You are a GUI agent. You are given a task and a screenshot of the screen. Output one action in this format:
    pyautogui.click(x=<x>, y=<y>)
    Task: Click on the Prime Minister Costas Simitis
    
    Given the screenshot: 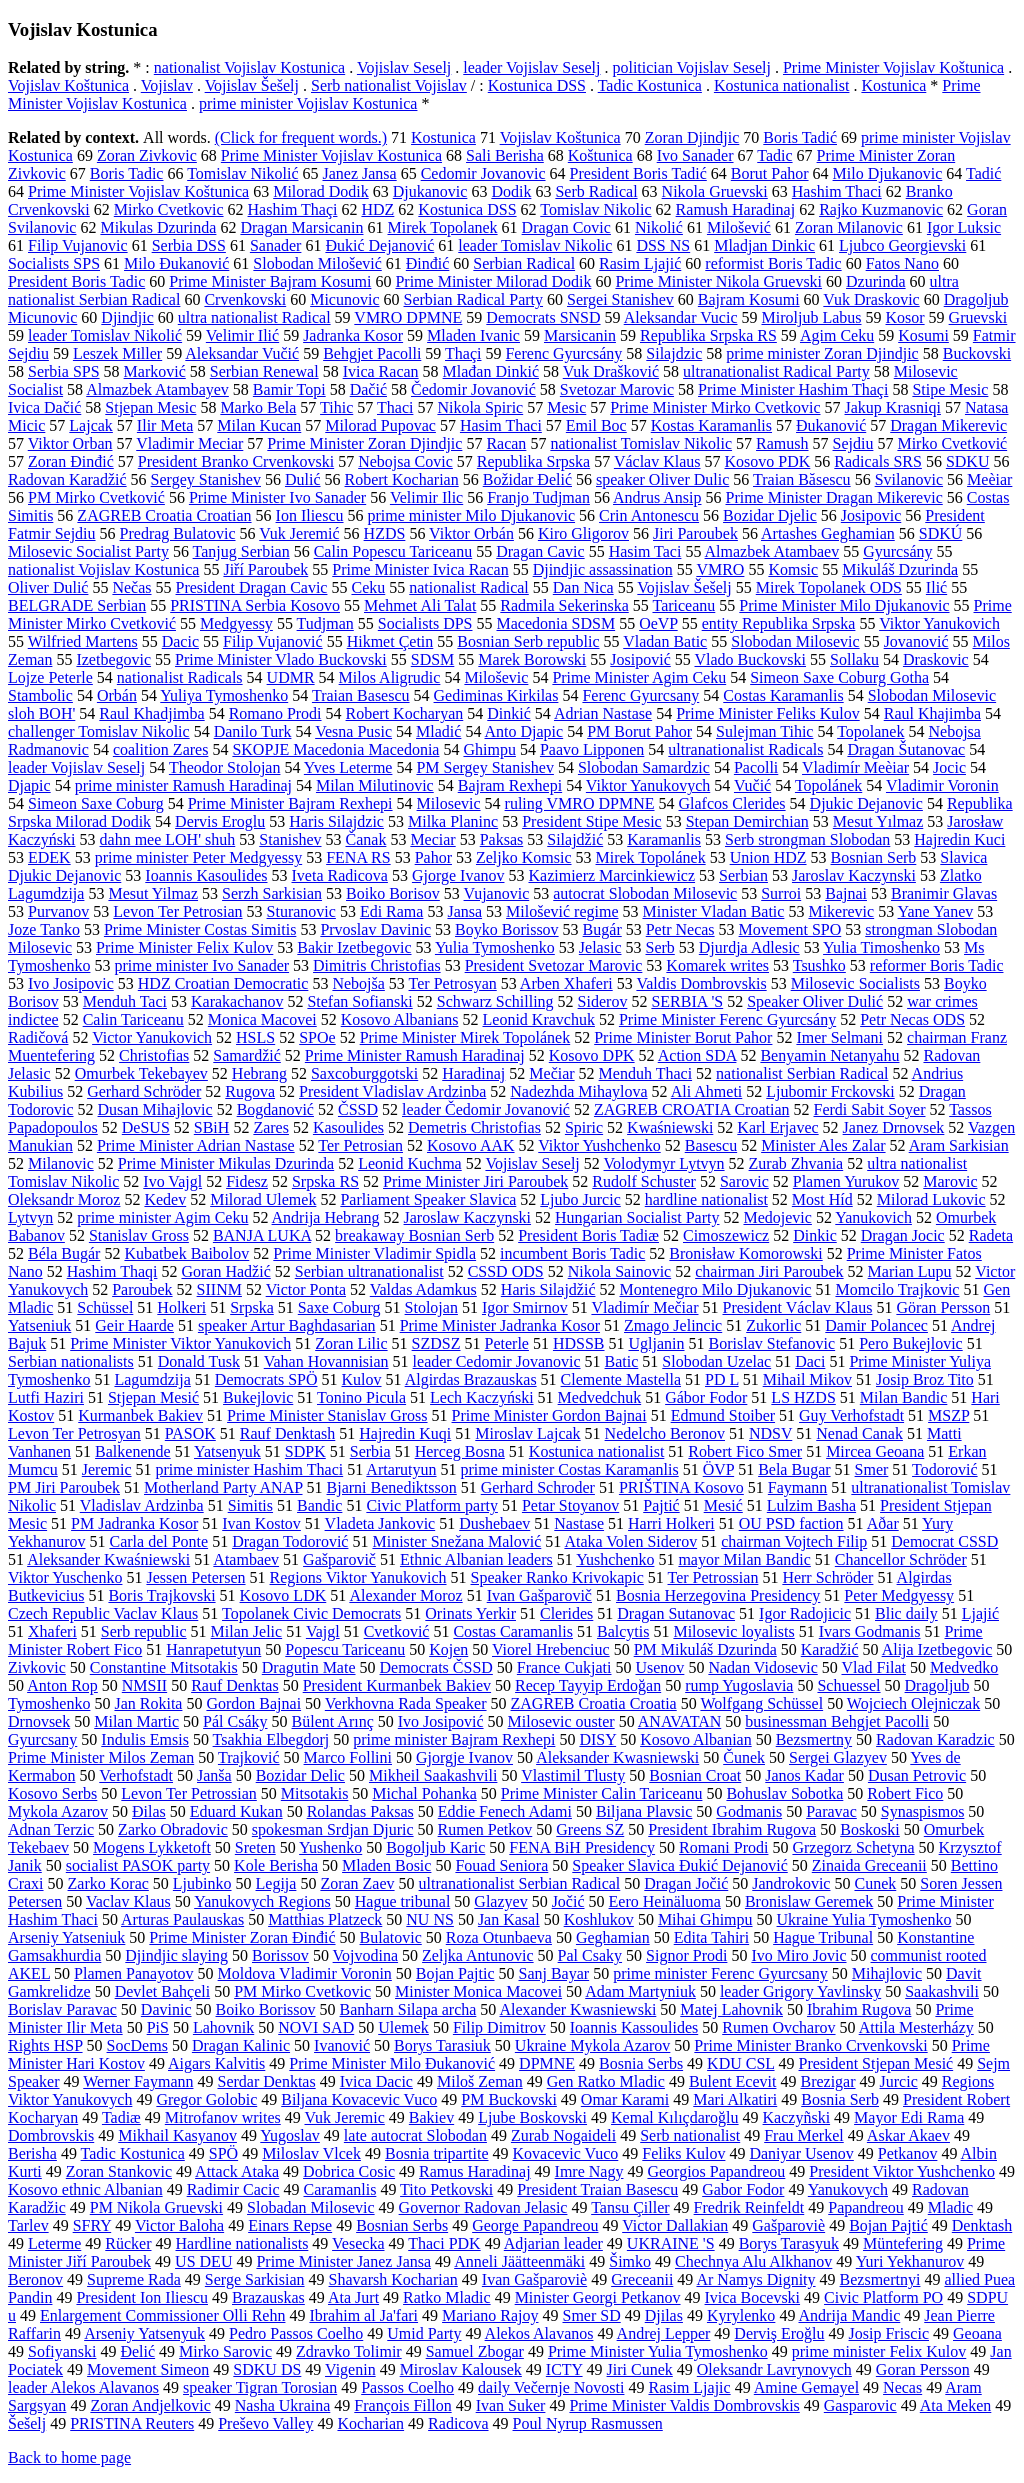 What is the action you would take?
    pyautogui.click(x=200, y=929)
    